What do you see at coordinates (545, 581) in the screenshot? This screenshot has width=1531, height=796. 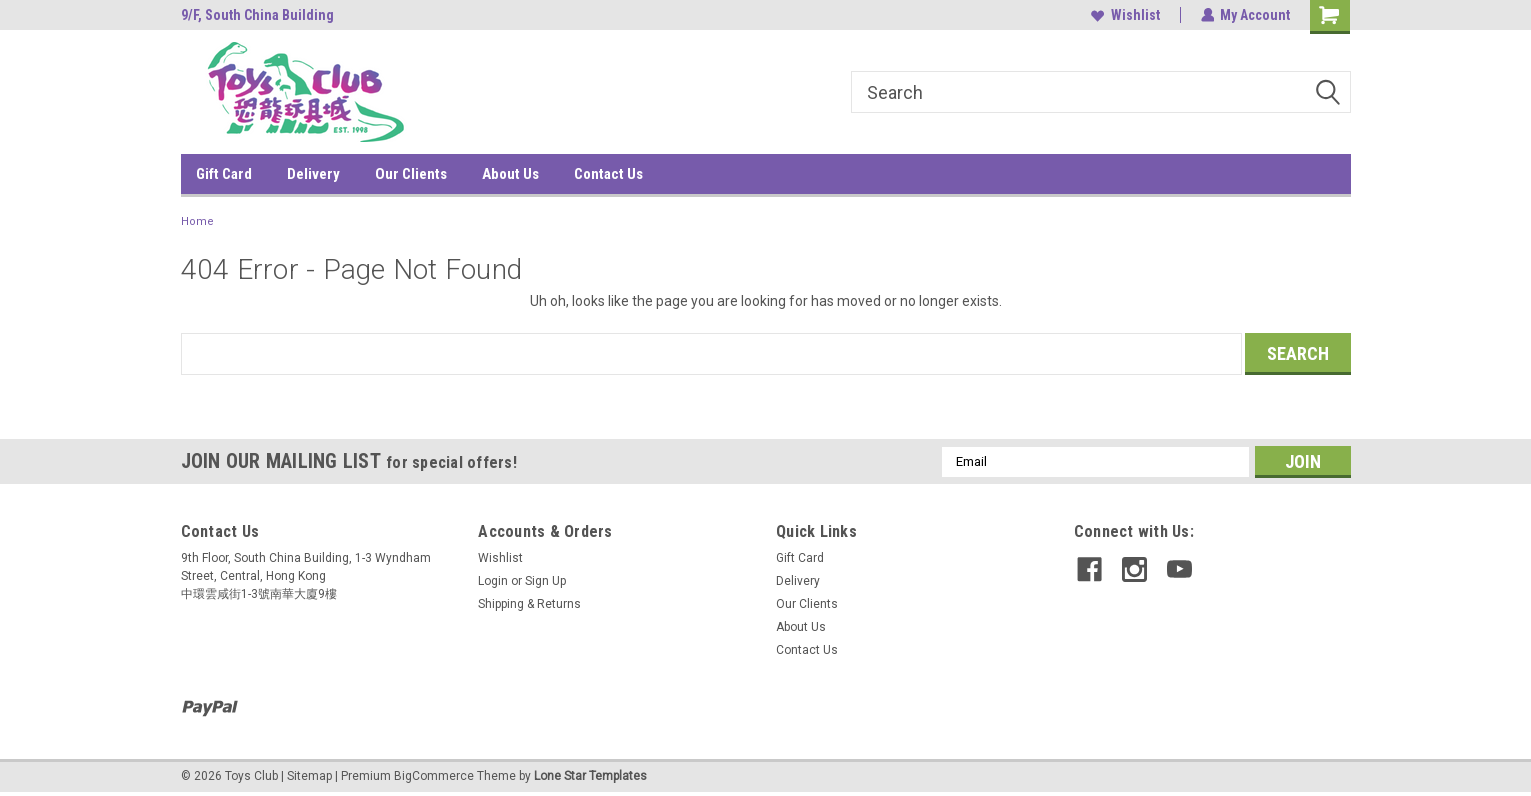 I see `Sign Up` at bounding box center [545, 581].